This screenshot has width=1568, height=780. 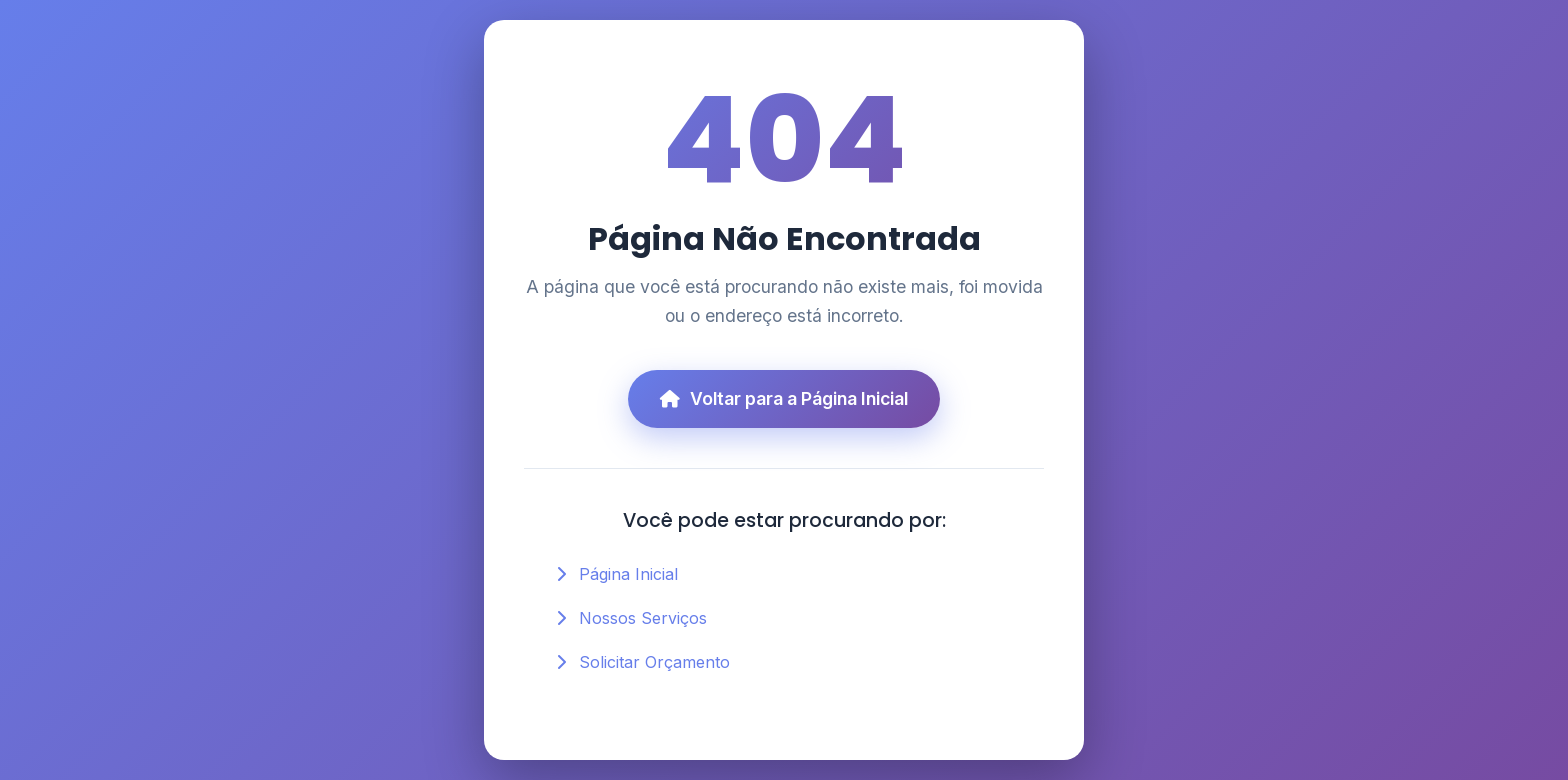 What do you see at coordinates (784, 398) in the screenshot?
I see `Voltar para a Página Inicial` at bounding box center [784, 398].